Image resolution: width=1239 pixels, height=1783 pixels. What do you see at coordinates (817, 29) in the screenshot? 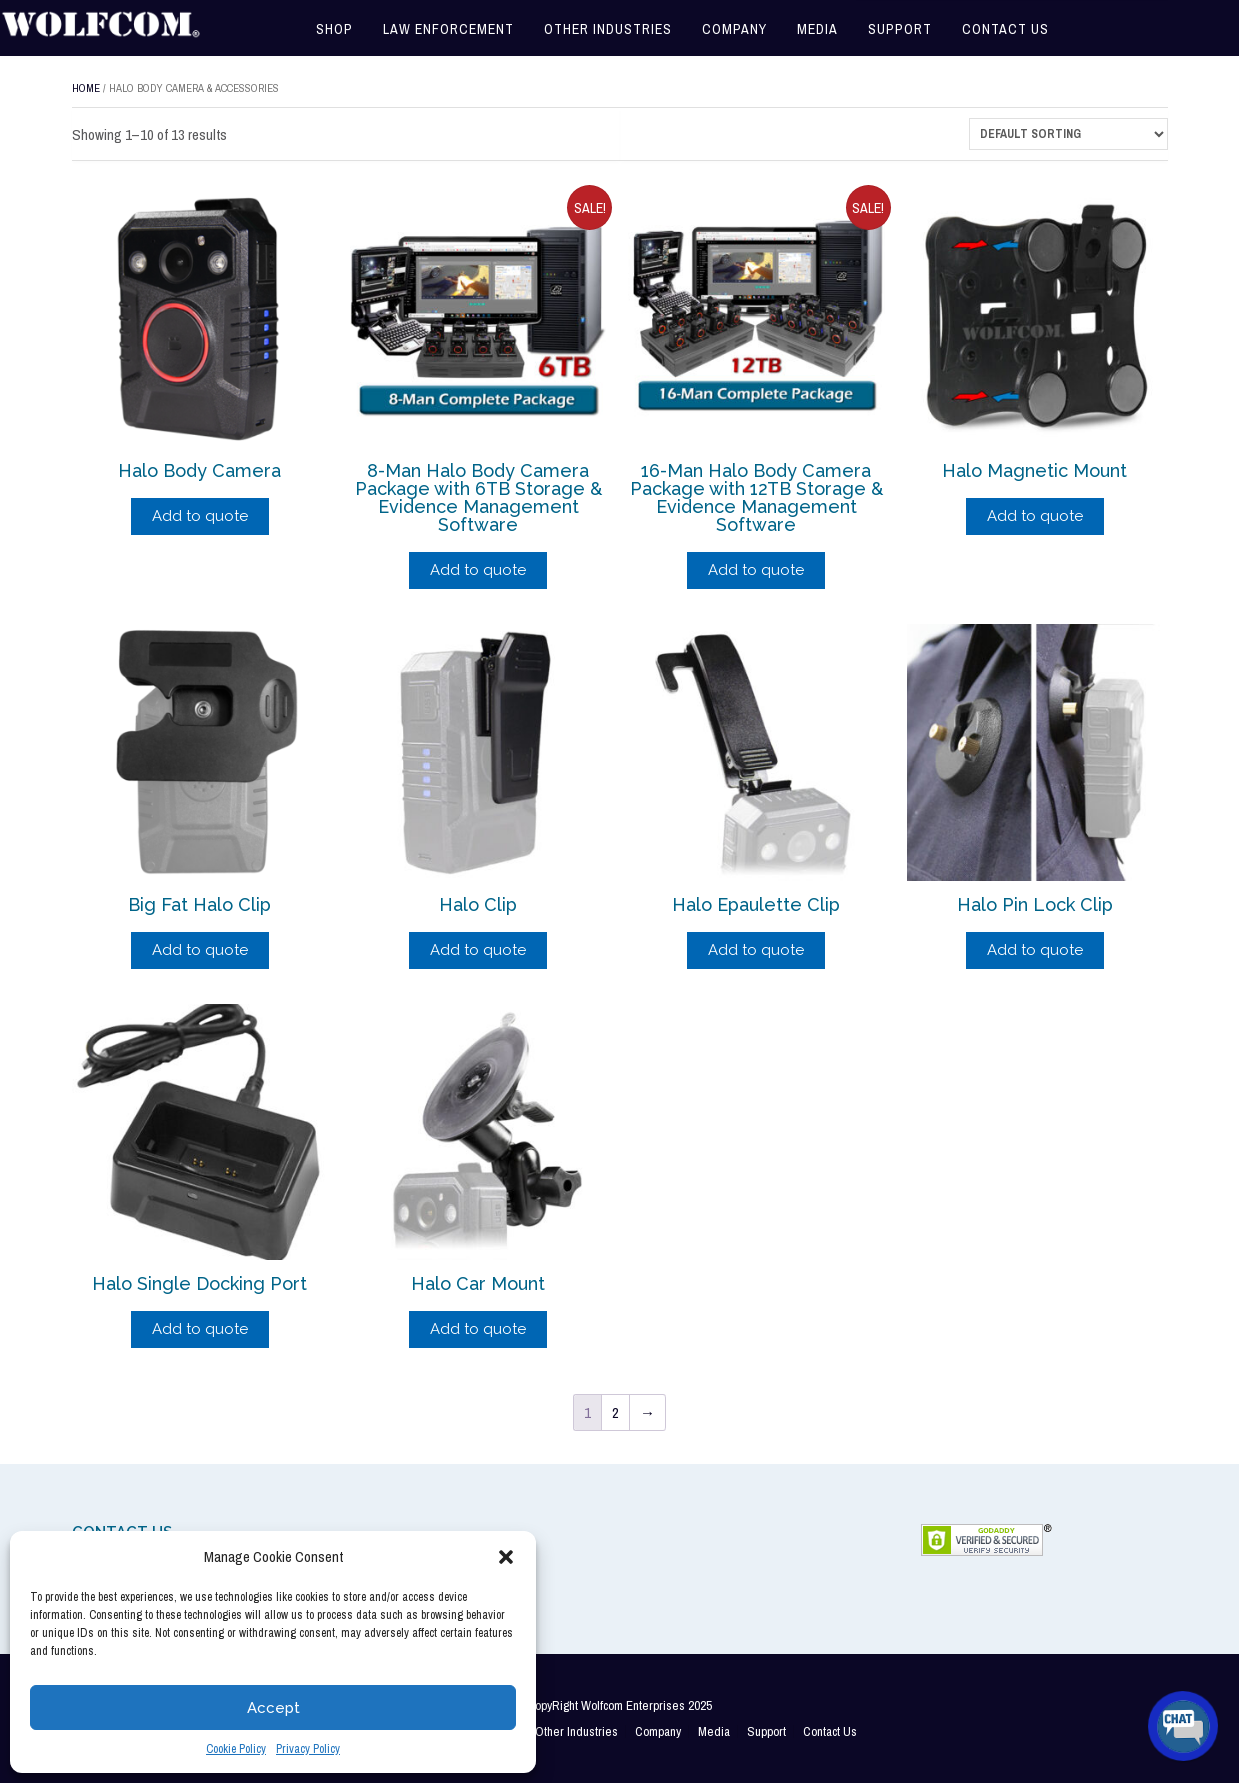
I see `Media` at bounding box center [817, 29].